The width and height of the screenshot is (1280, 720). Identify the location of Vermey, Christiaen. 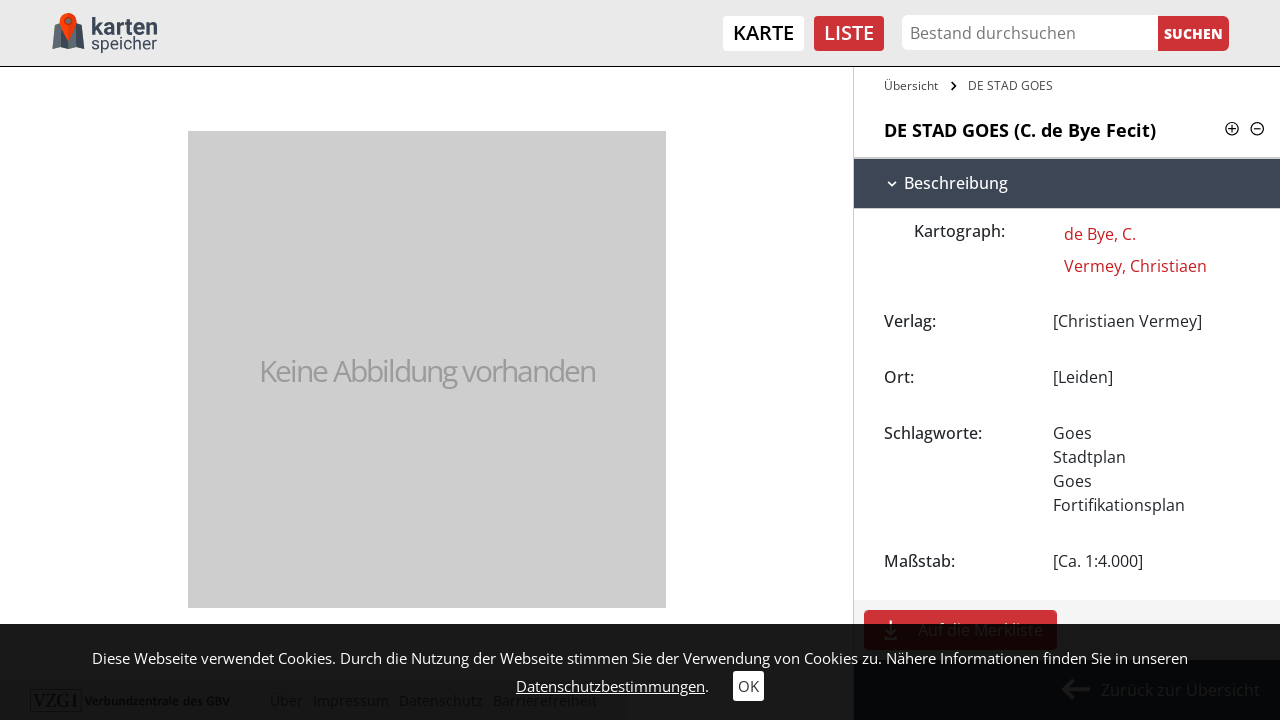
(1135, 266).